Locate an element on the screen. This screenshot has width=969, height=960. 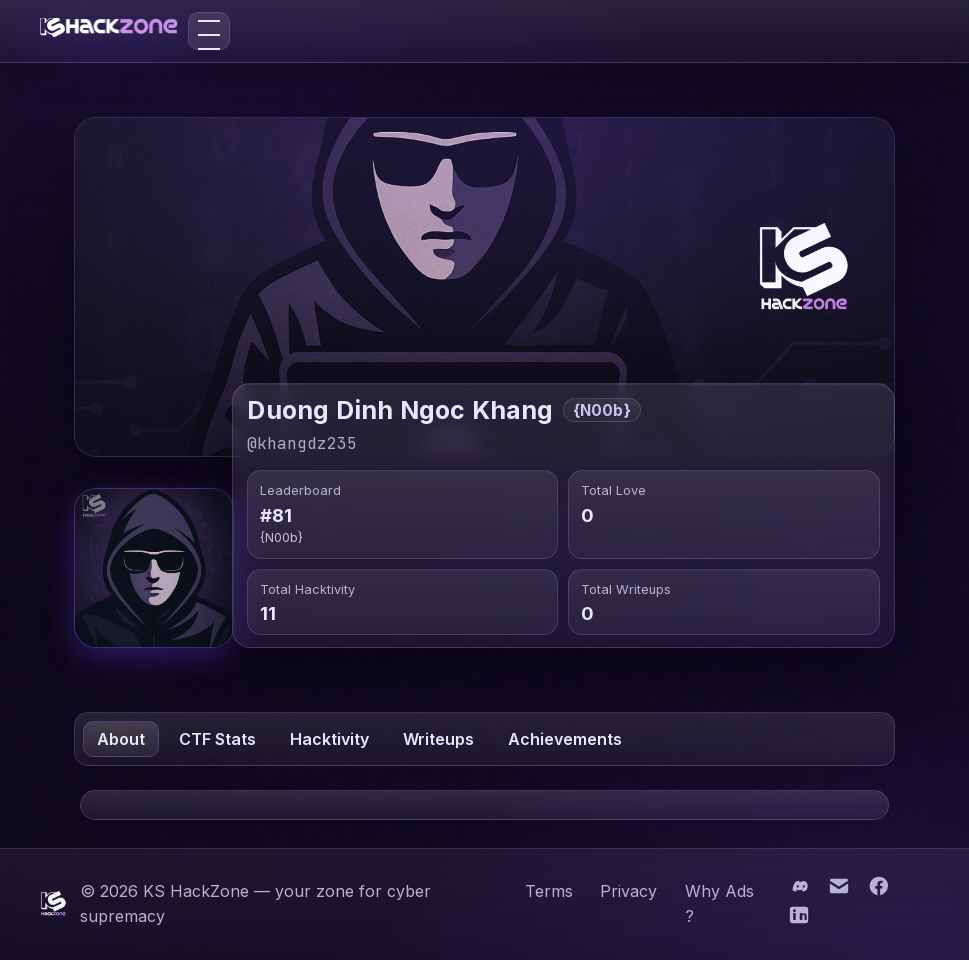
Why Ads ? is located at coordinates (719, 904).